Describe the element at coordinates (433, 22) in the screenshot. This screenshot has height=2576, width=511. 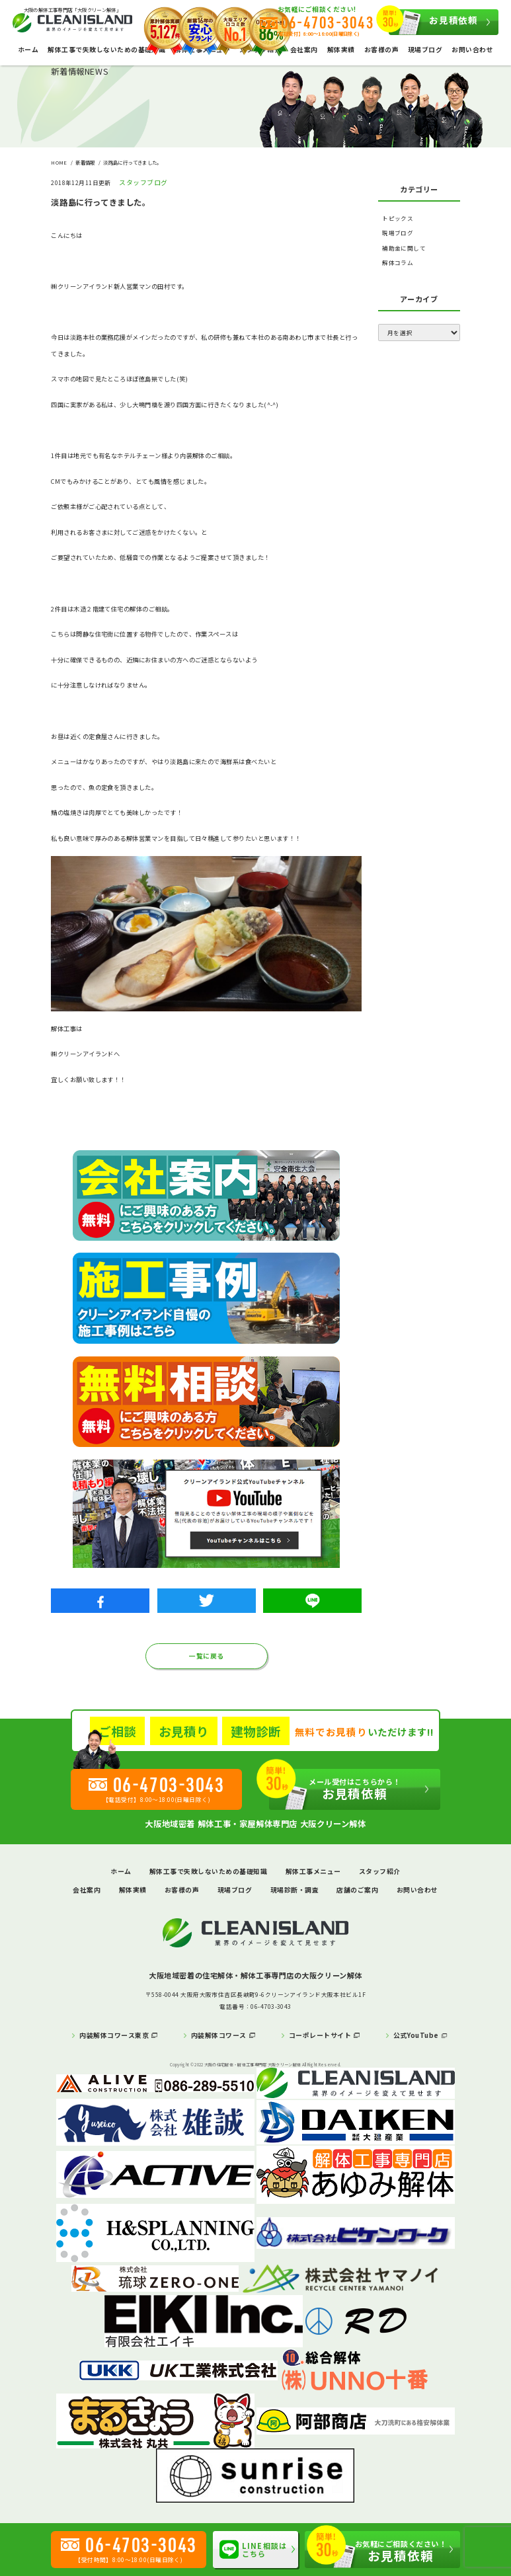
I see `お見積依頼` at that location.